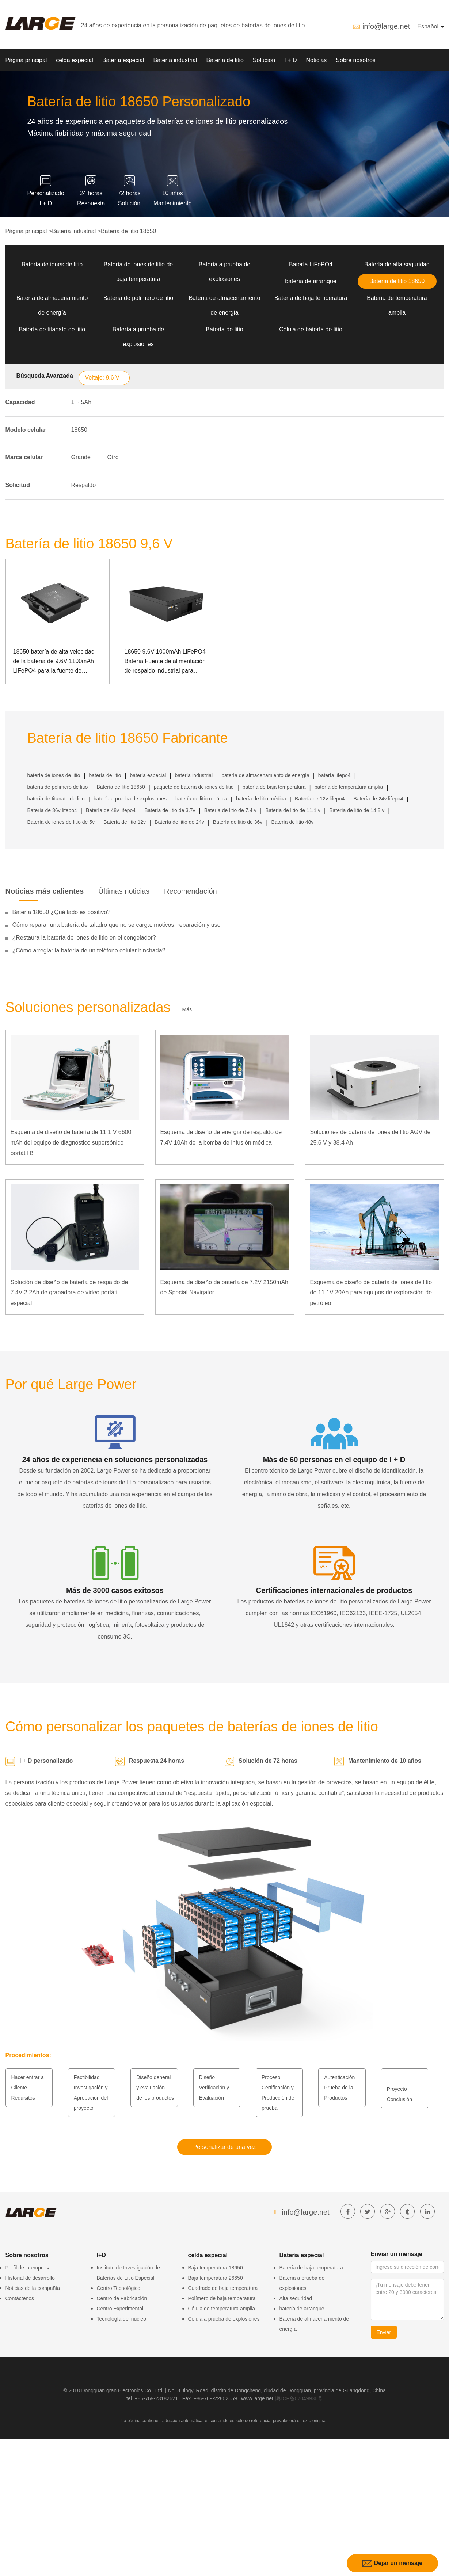  What do you see at coordinates (215, 2268) in the screenshot?
I see `Baja temperatura 18650` at bounding box center [215, 2268].